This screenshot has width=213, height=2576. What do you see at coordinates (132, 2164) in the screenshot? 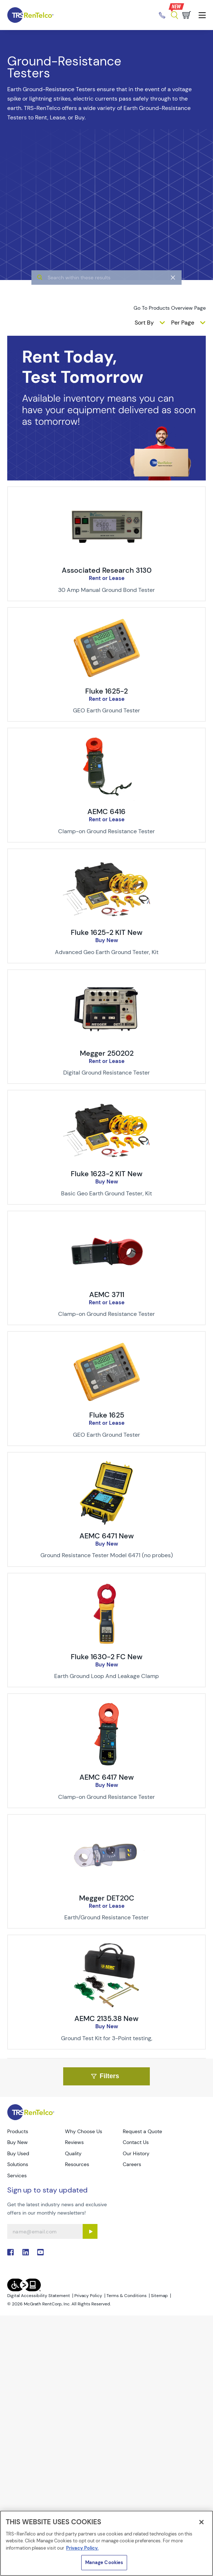
I see `Careers [Go to TRS Careers page]` at bounding box center [132, 2164].